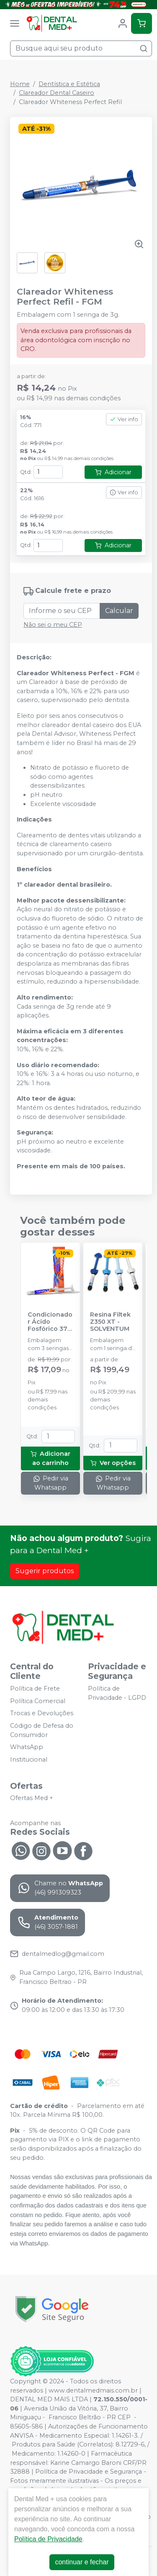  Describe the element at coordinates (117, 1693) in the screenshot. I see `Política de Privacidade - LGPD` at that location.